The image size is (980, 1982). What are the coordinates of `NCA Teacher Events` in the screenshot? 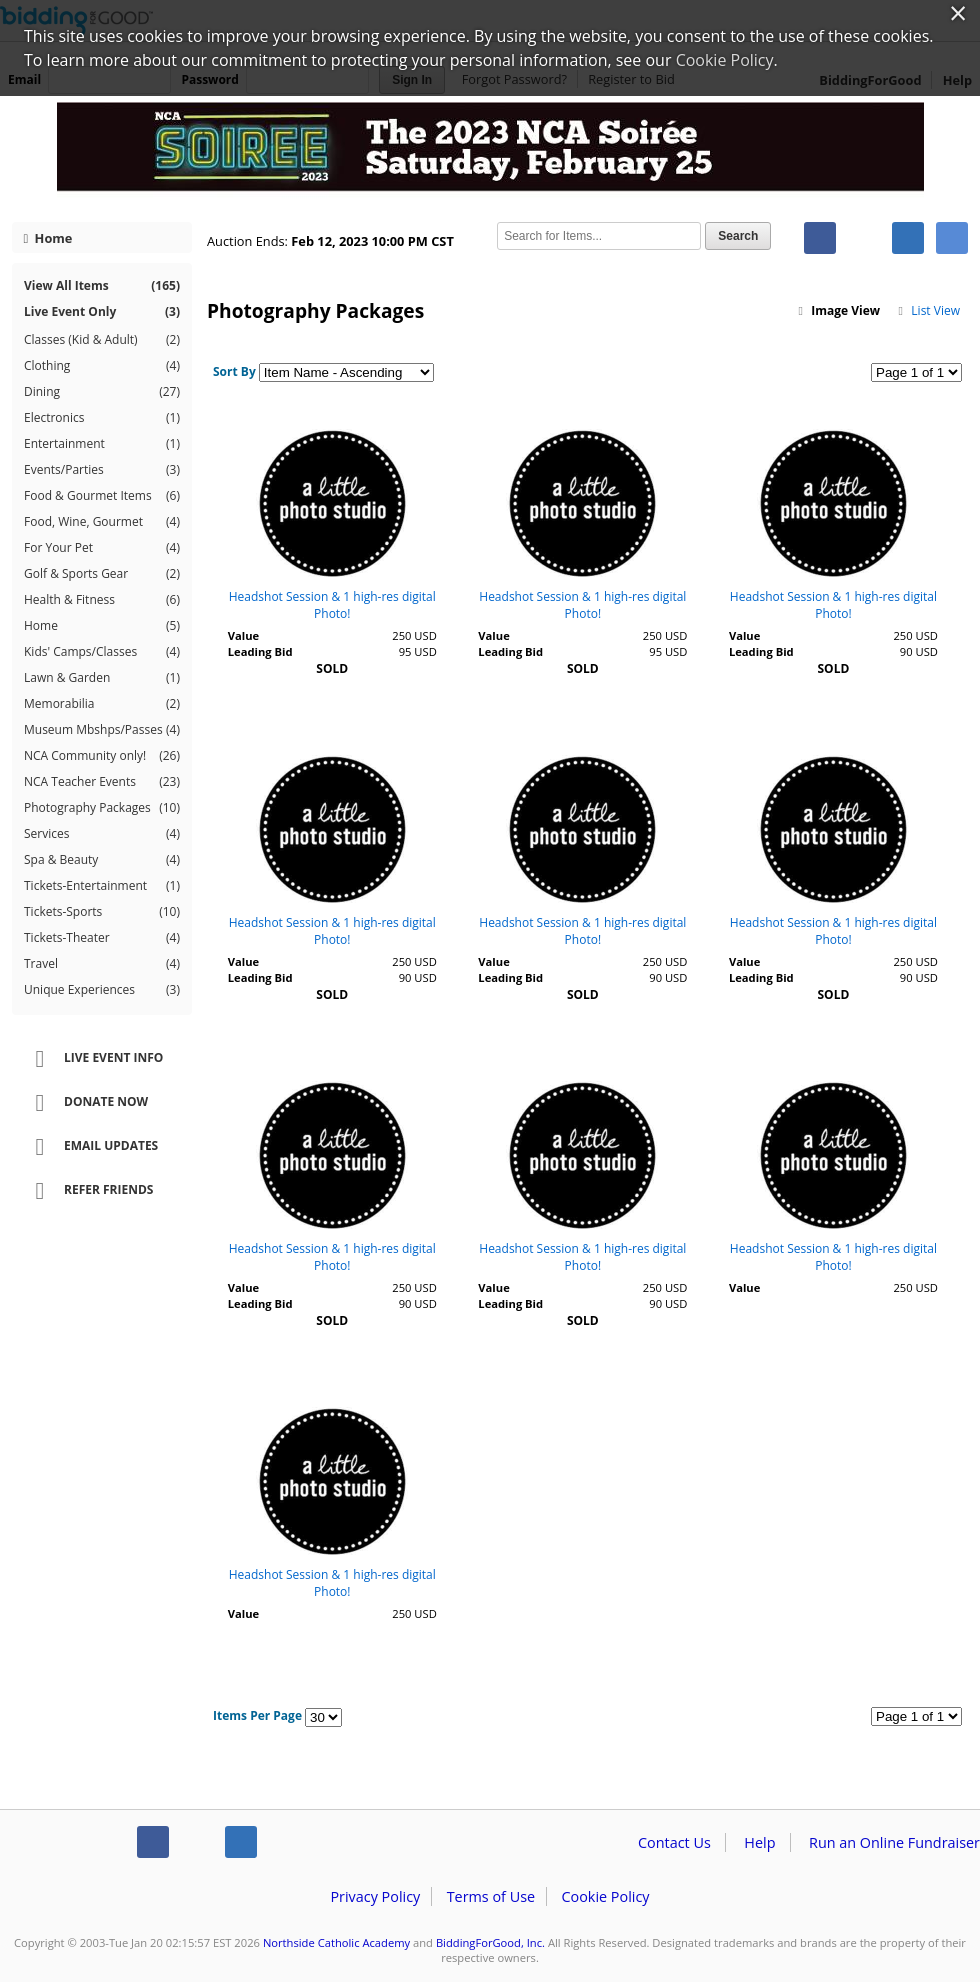 It's located at (102, 782).